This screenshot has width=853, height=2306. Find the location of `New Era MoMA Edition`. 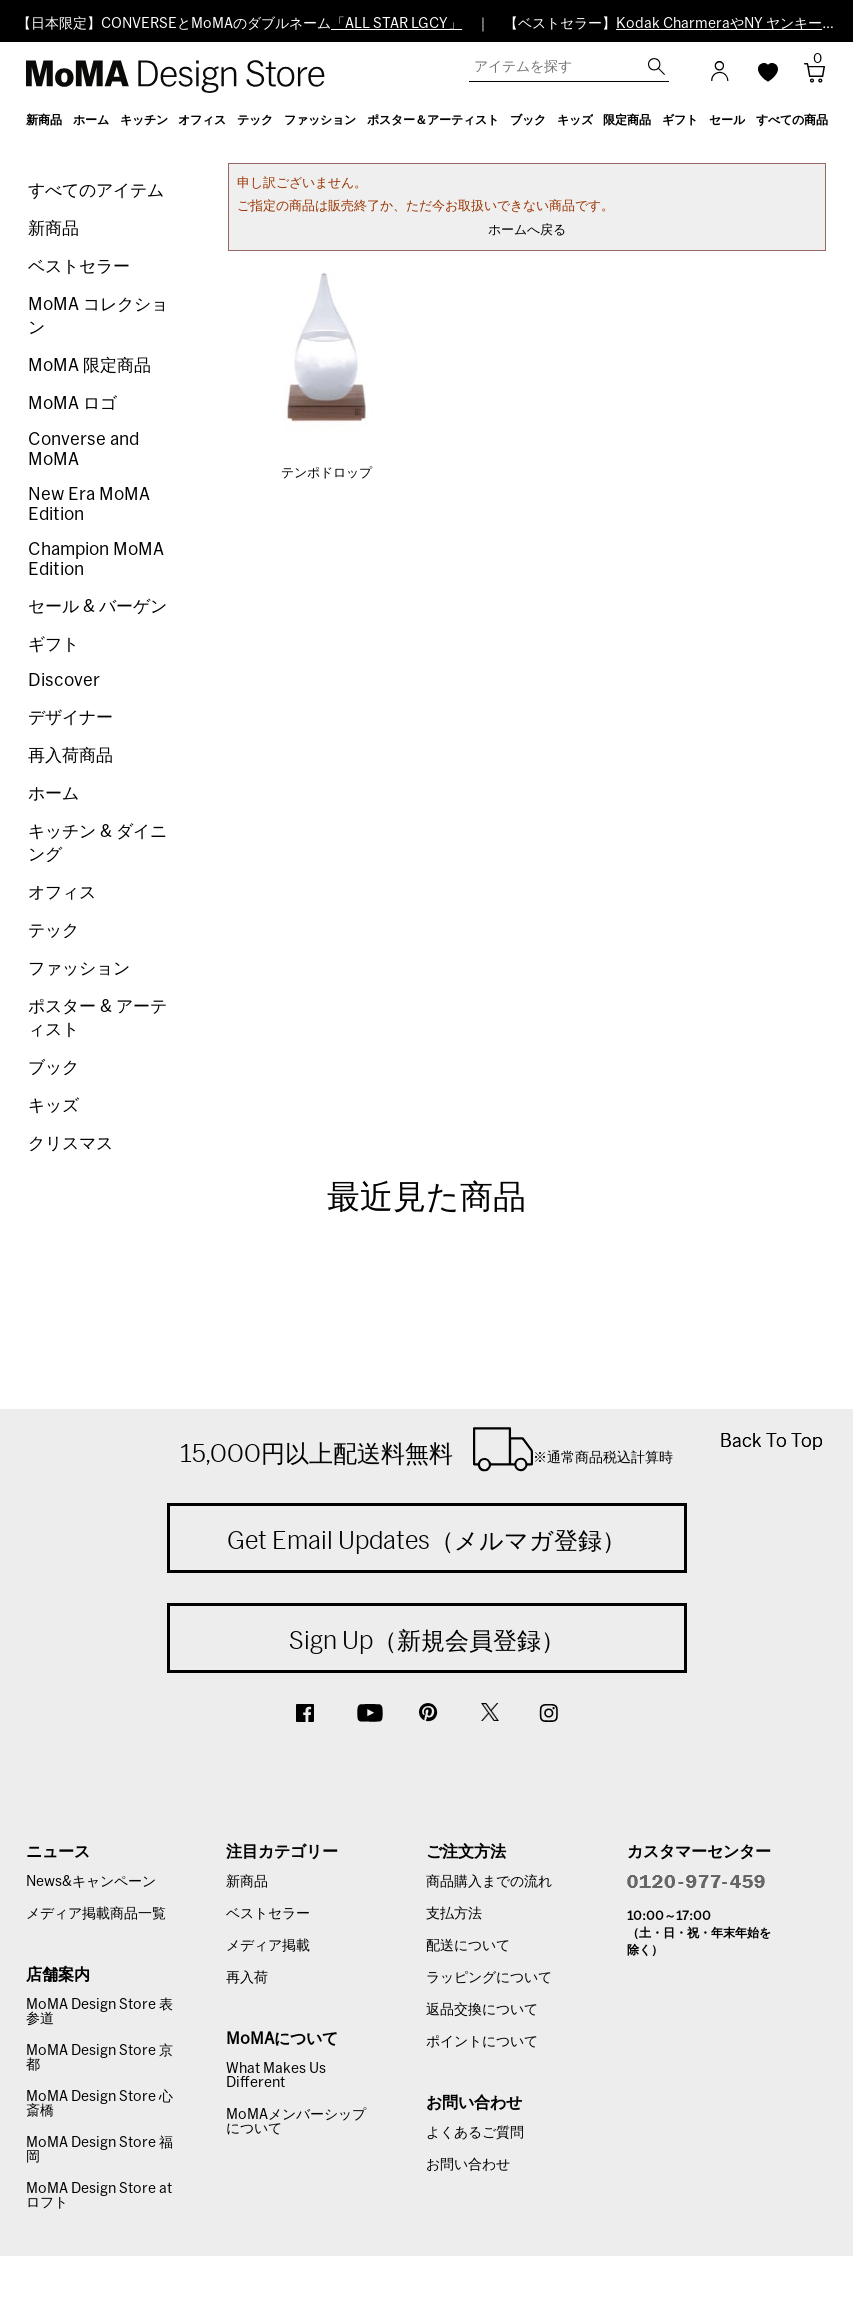

New Era MoMA Edition is located at coordinates (89, 504).